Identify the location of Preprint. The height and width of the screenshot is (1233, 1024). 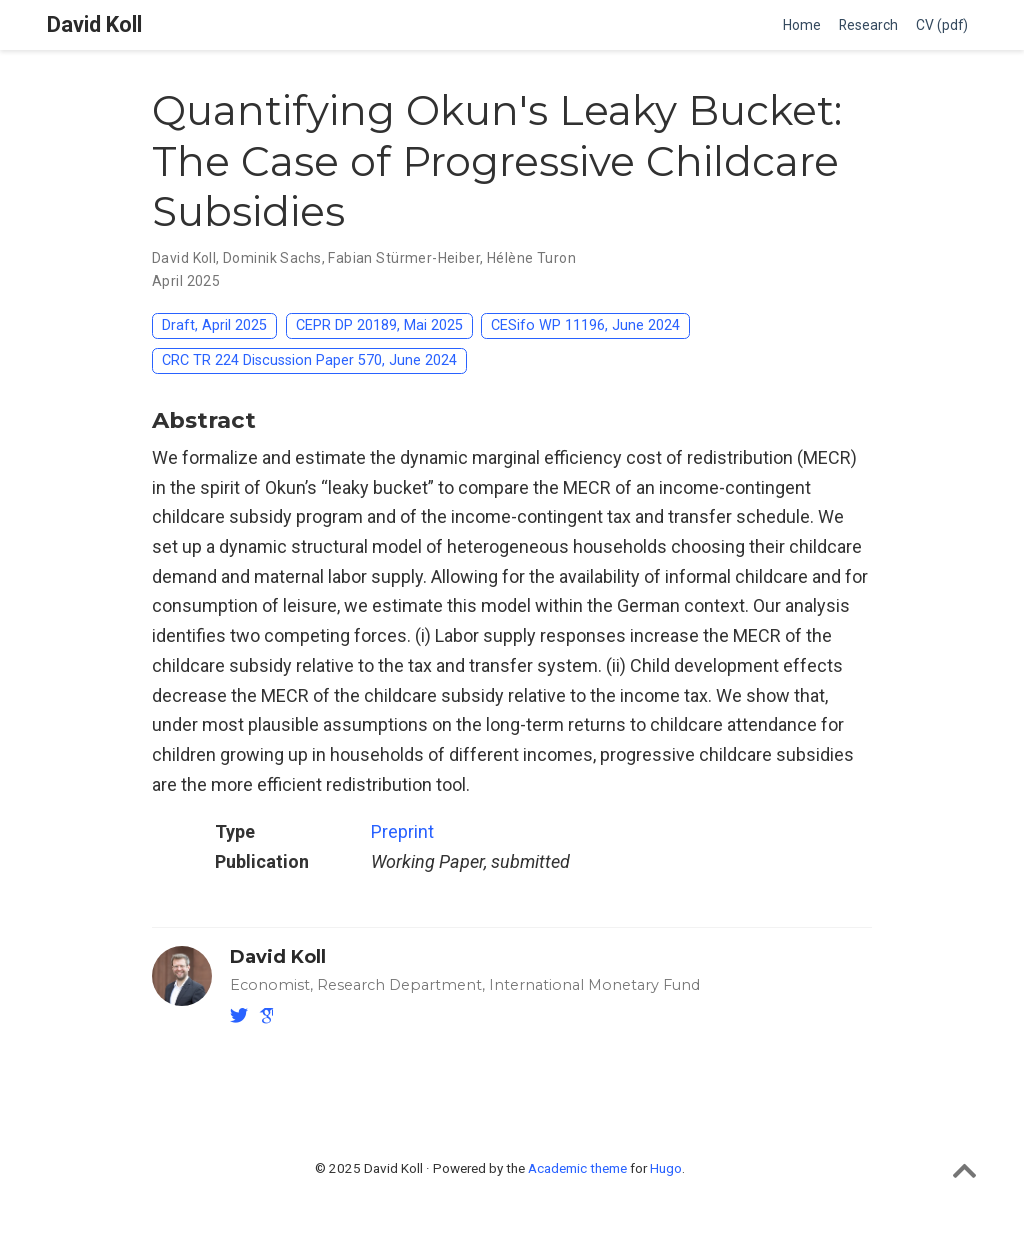
(402, 831).